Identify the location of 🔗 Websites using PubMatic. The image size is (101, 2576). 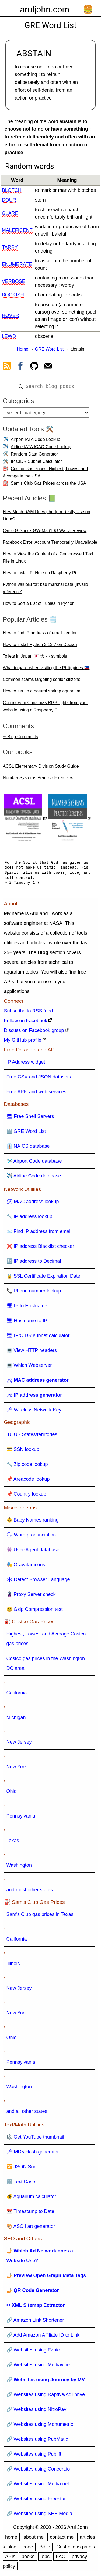
(37, 2441).